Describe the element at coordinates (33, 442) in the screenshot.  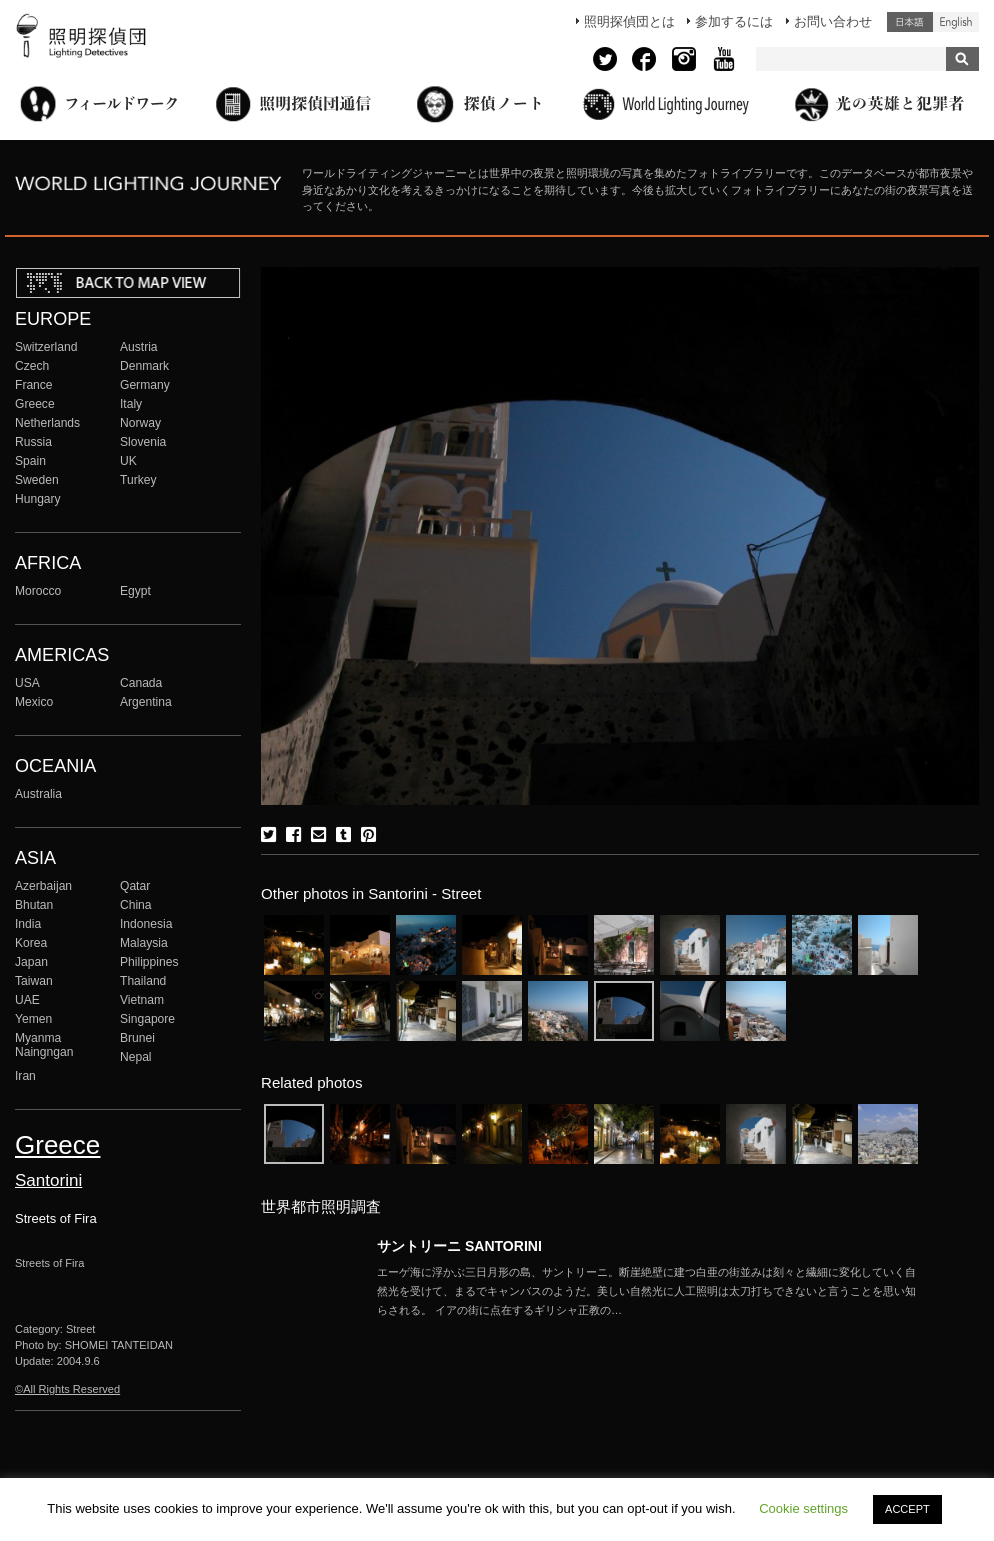
I see `Russia` at that location.